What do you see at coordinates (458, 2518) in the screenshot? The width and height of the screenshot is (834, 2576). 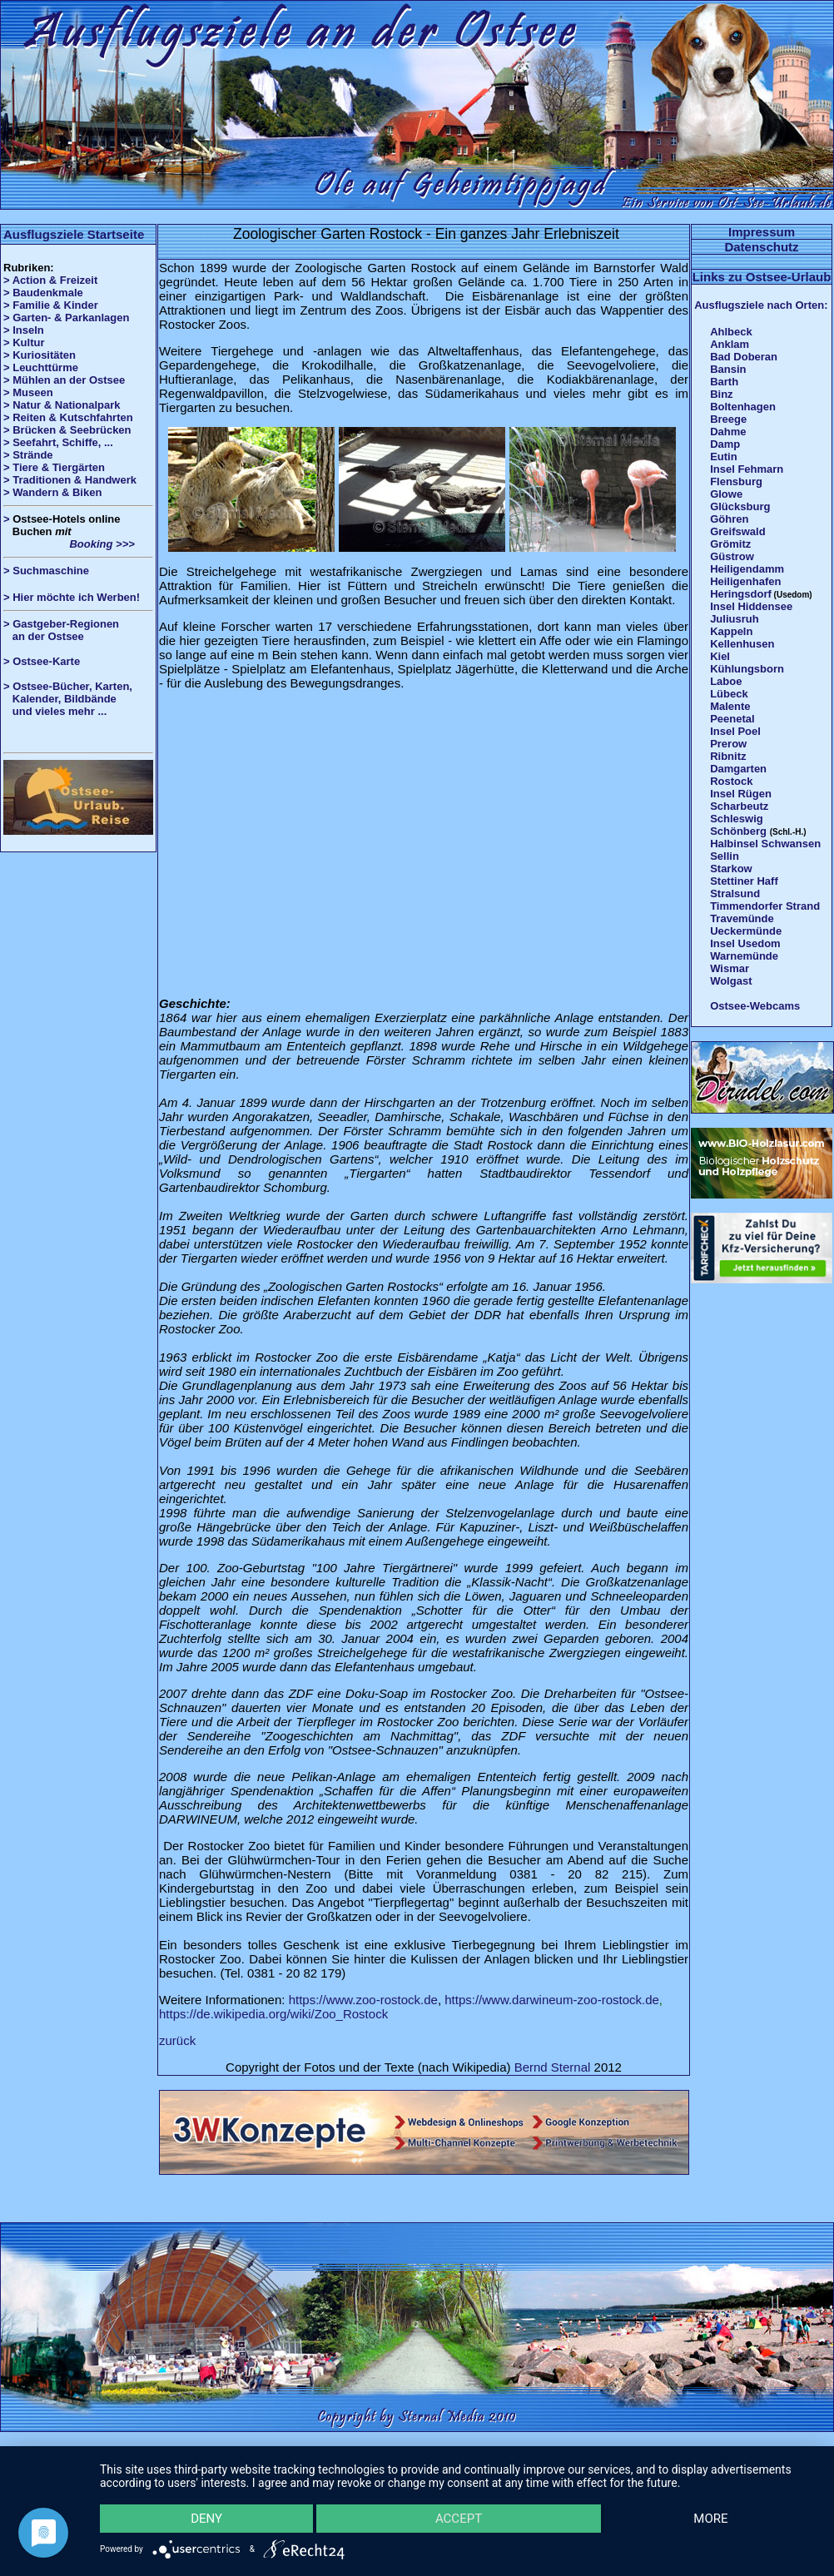 I see `Accept` at bounding box center [458, 2518].